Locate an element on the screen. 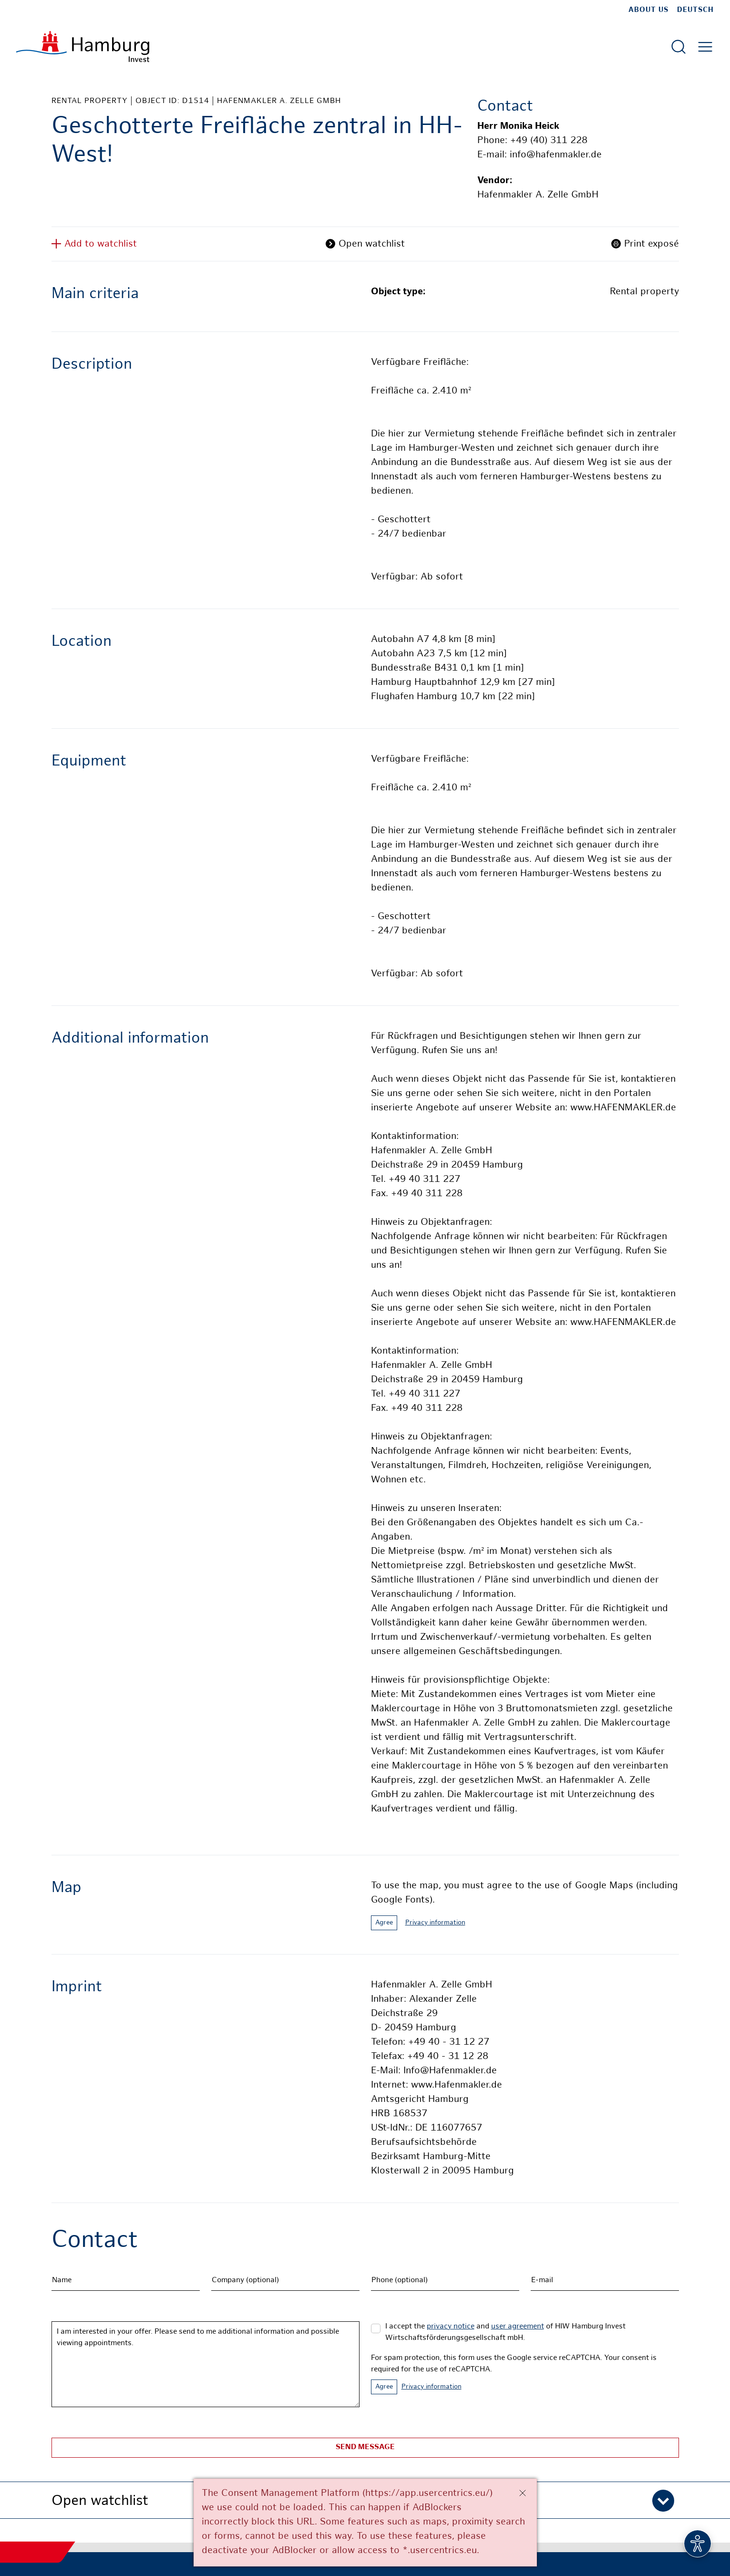 The image size is (730, 2576). [button] is located at coordinates (365, 2500).